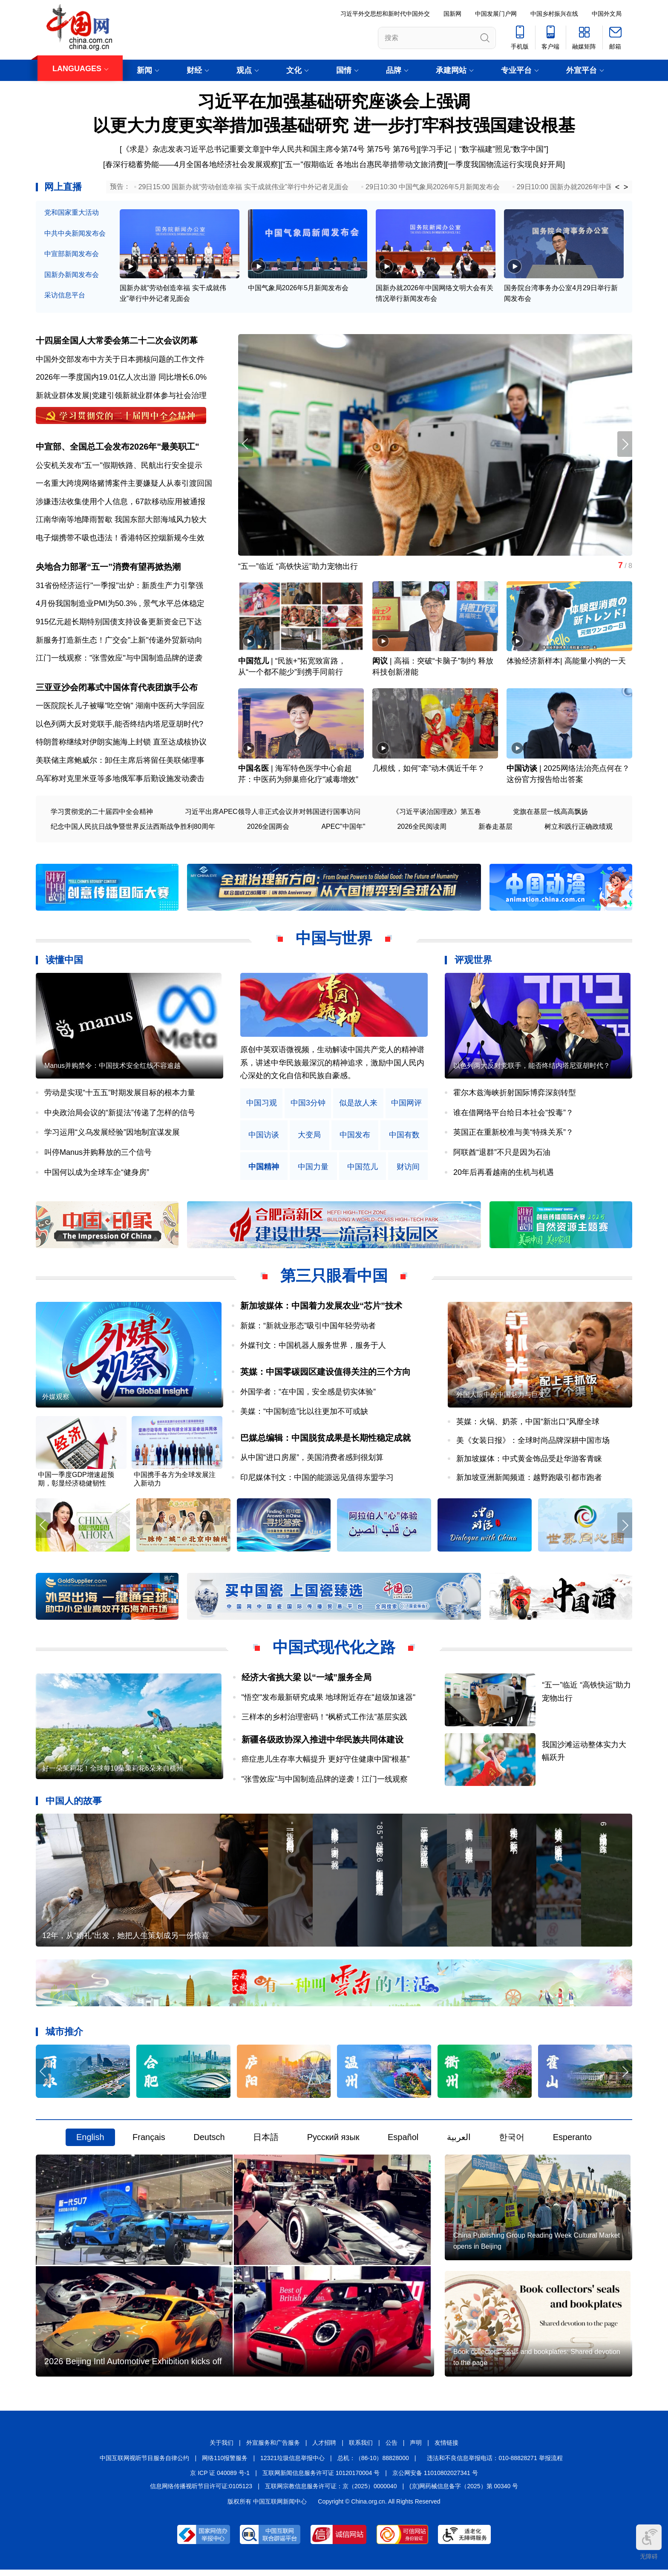 The width and height of the screenshot is (668, 2576). What do you see at coordinates (243, 186) in the screenshot?
I see `29日15:00 国新办就“劳动创造幸福 实干成就伟业”举行中外记者见面会` at bounding box center [243, 186].